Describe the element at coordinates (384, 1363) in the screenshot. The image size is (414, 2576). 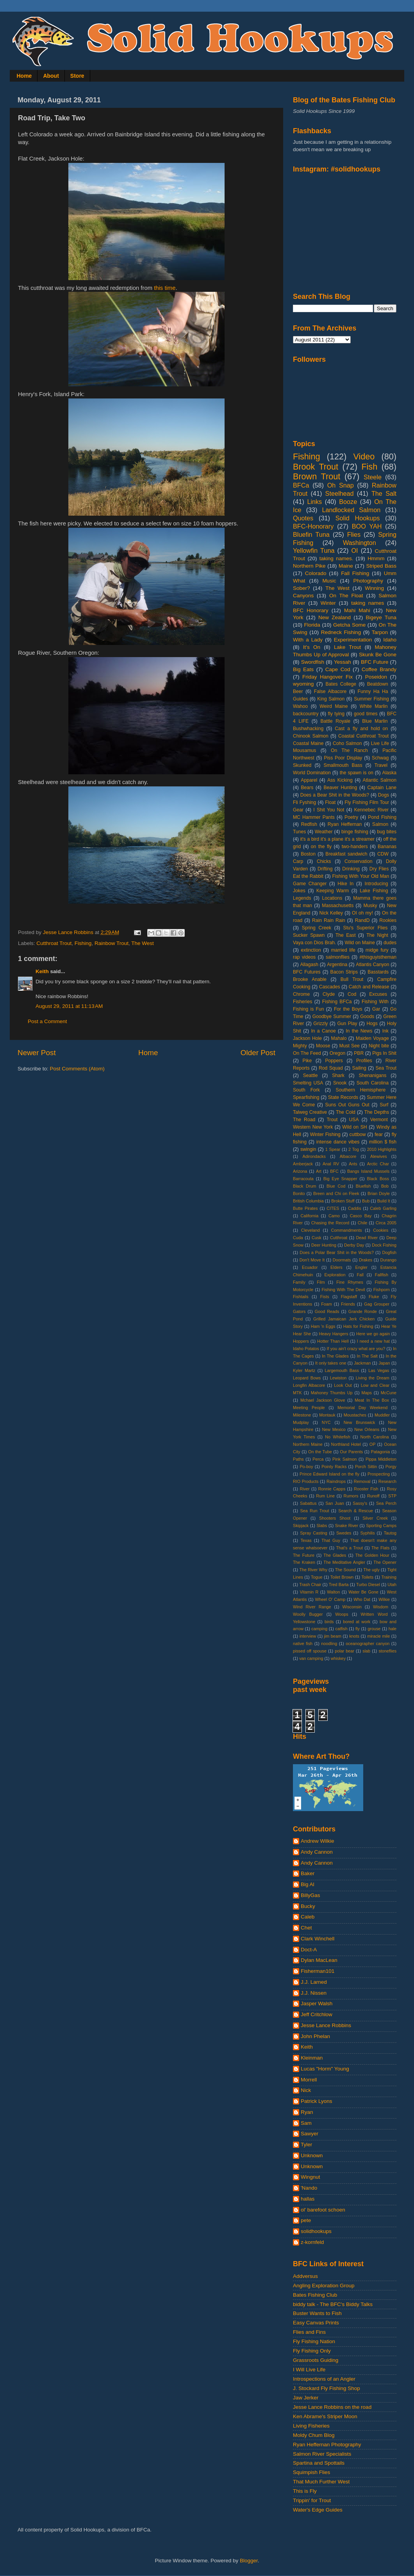
I see `Japan` at that location.